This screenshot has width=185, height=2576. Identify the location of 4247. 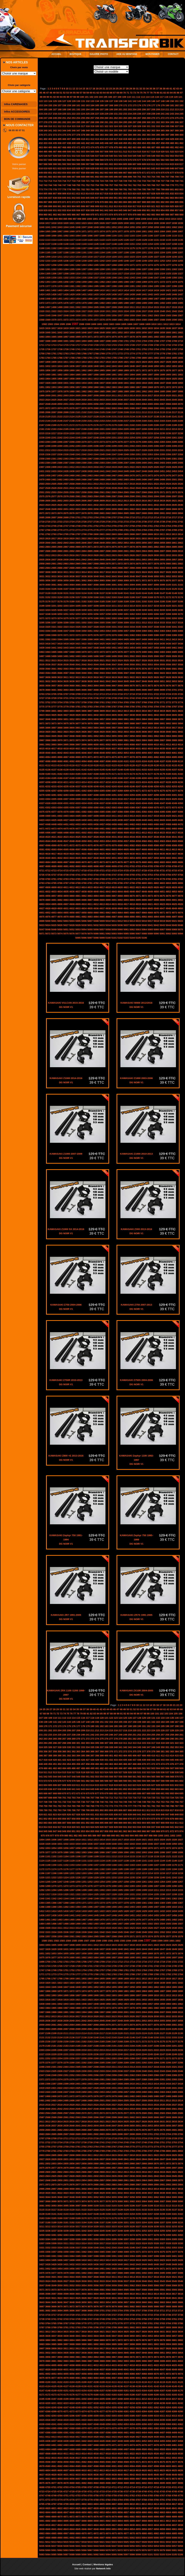
(138, 786).